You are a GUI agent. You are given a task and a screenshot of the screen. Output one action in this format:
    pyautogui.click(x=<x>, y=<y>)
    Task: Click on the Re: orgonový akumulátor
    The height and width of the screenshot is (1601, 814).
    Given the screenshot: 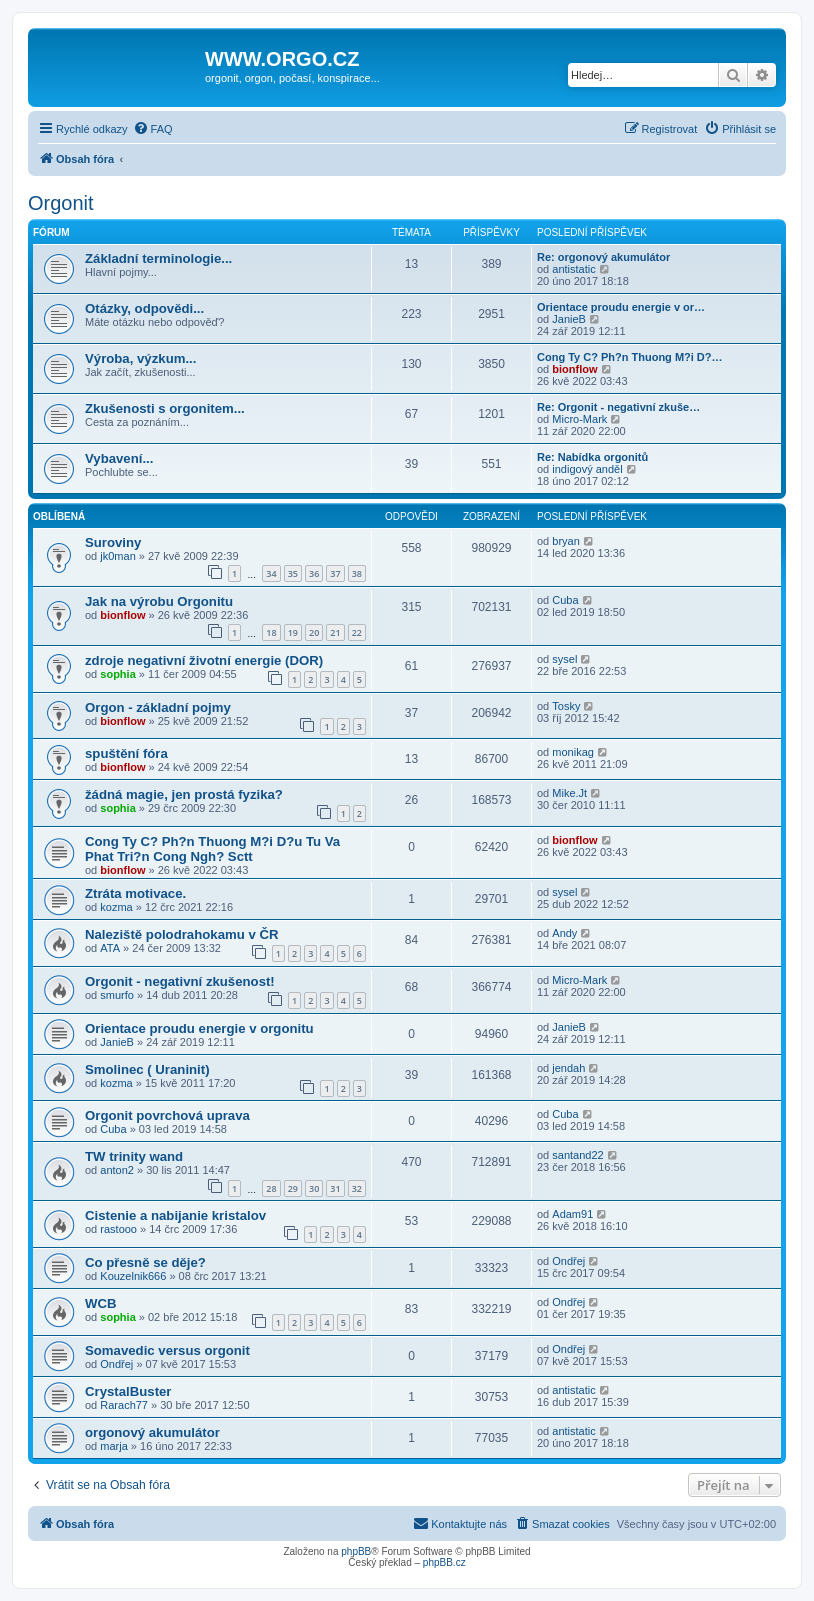 What is the action you would take?
    pyautogui.click(x=603, y=257)
    